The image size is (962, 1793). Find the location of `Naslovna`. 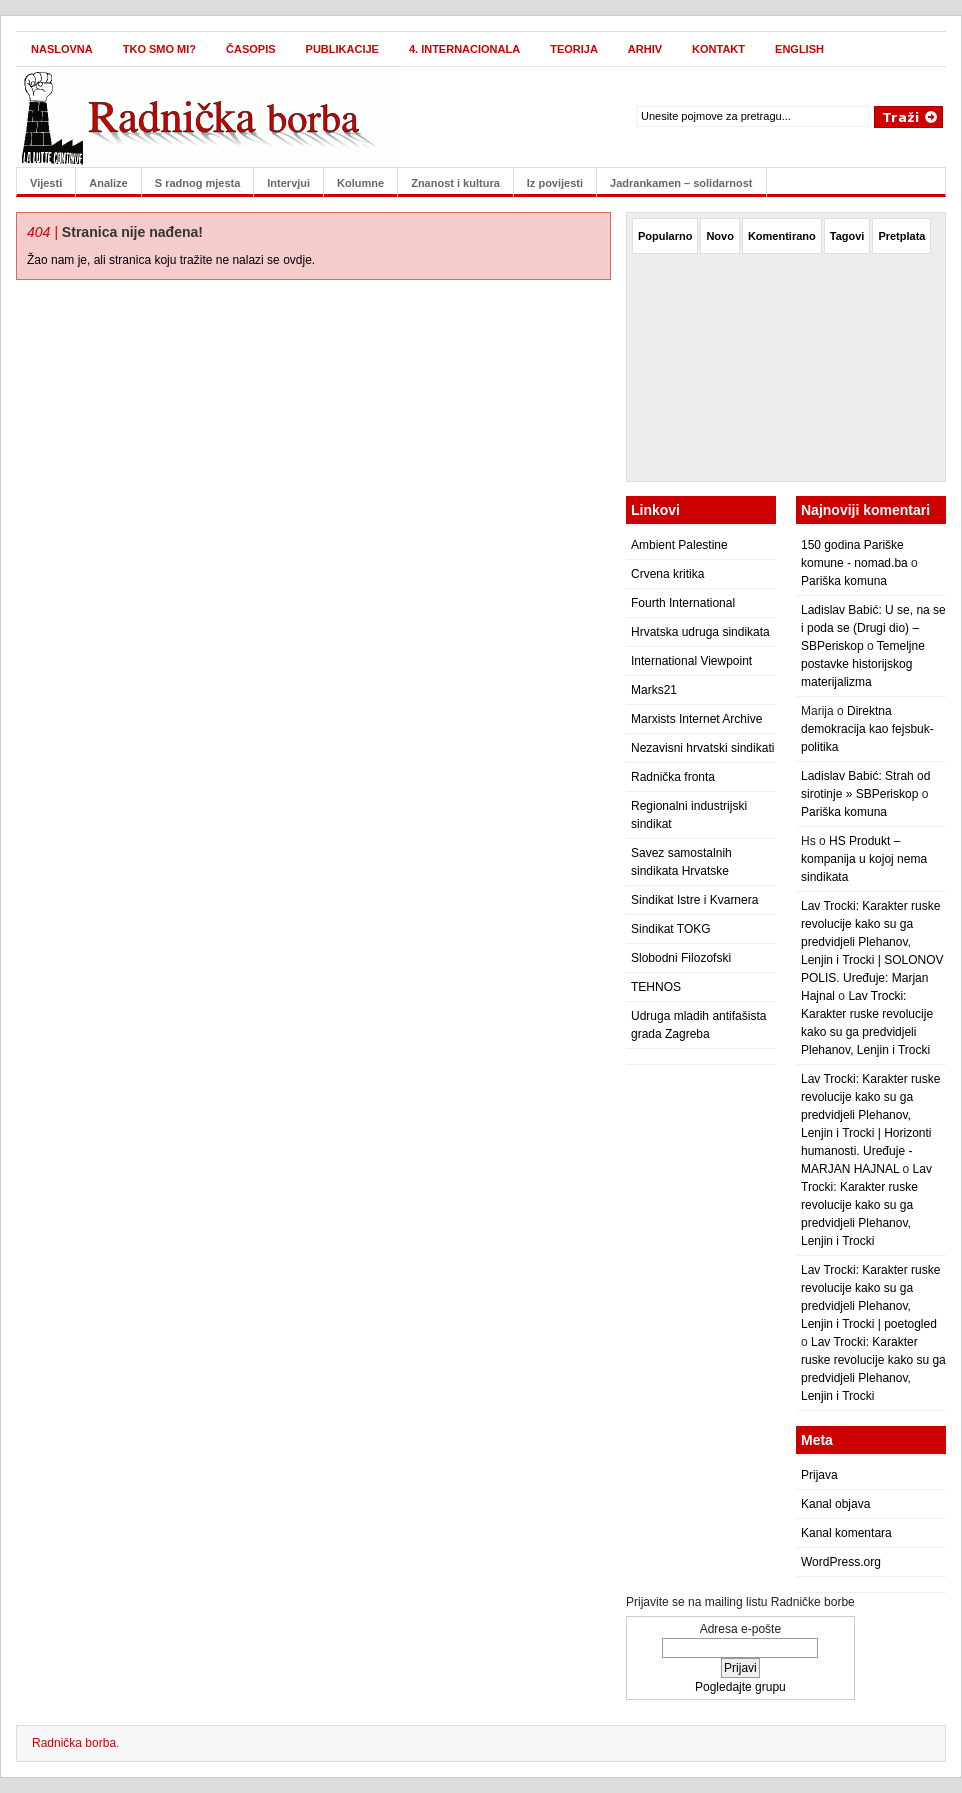

Naslovna is located at coordinates (62, 49).